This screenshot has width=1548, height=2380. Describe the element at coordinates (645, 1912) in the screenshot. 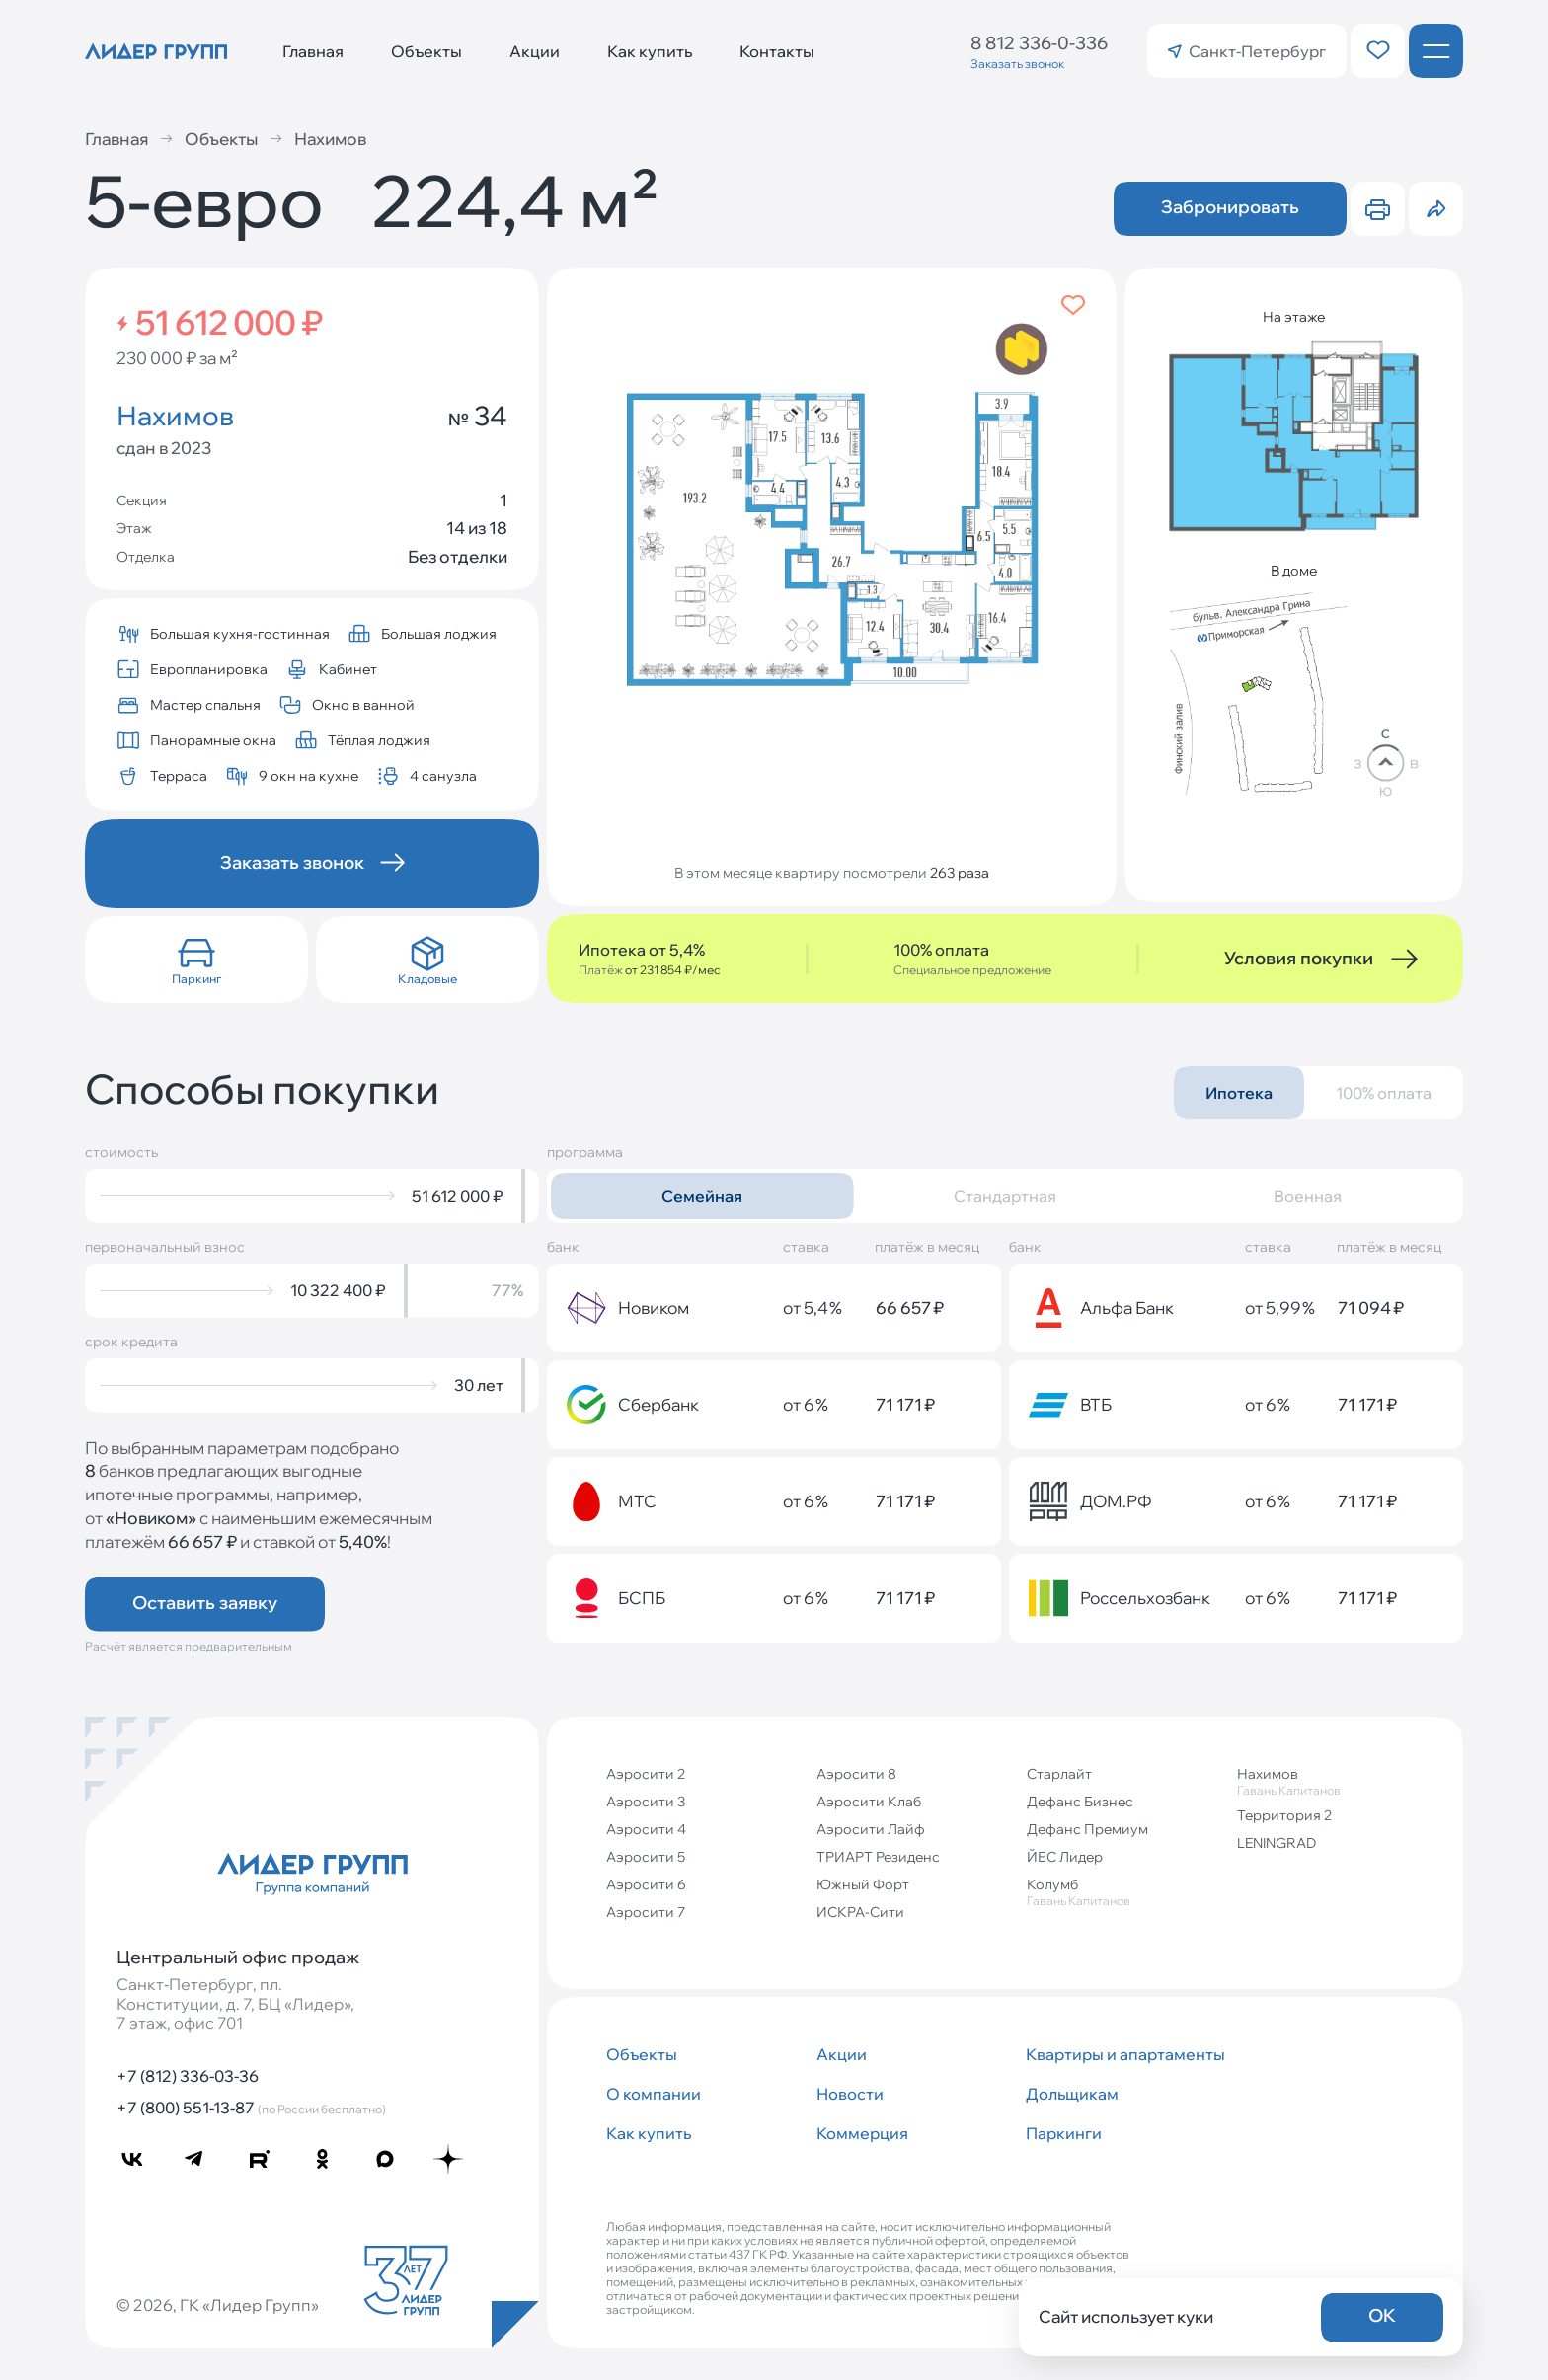

I see `Аэросити 7` at that location.